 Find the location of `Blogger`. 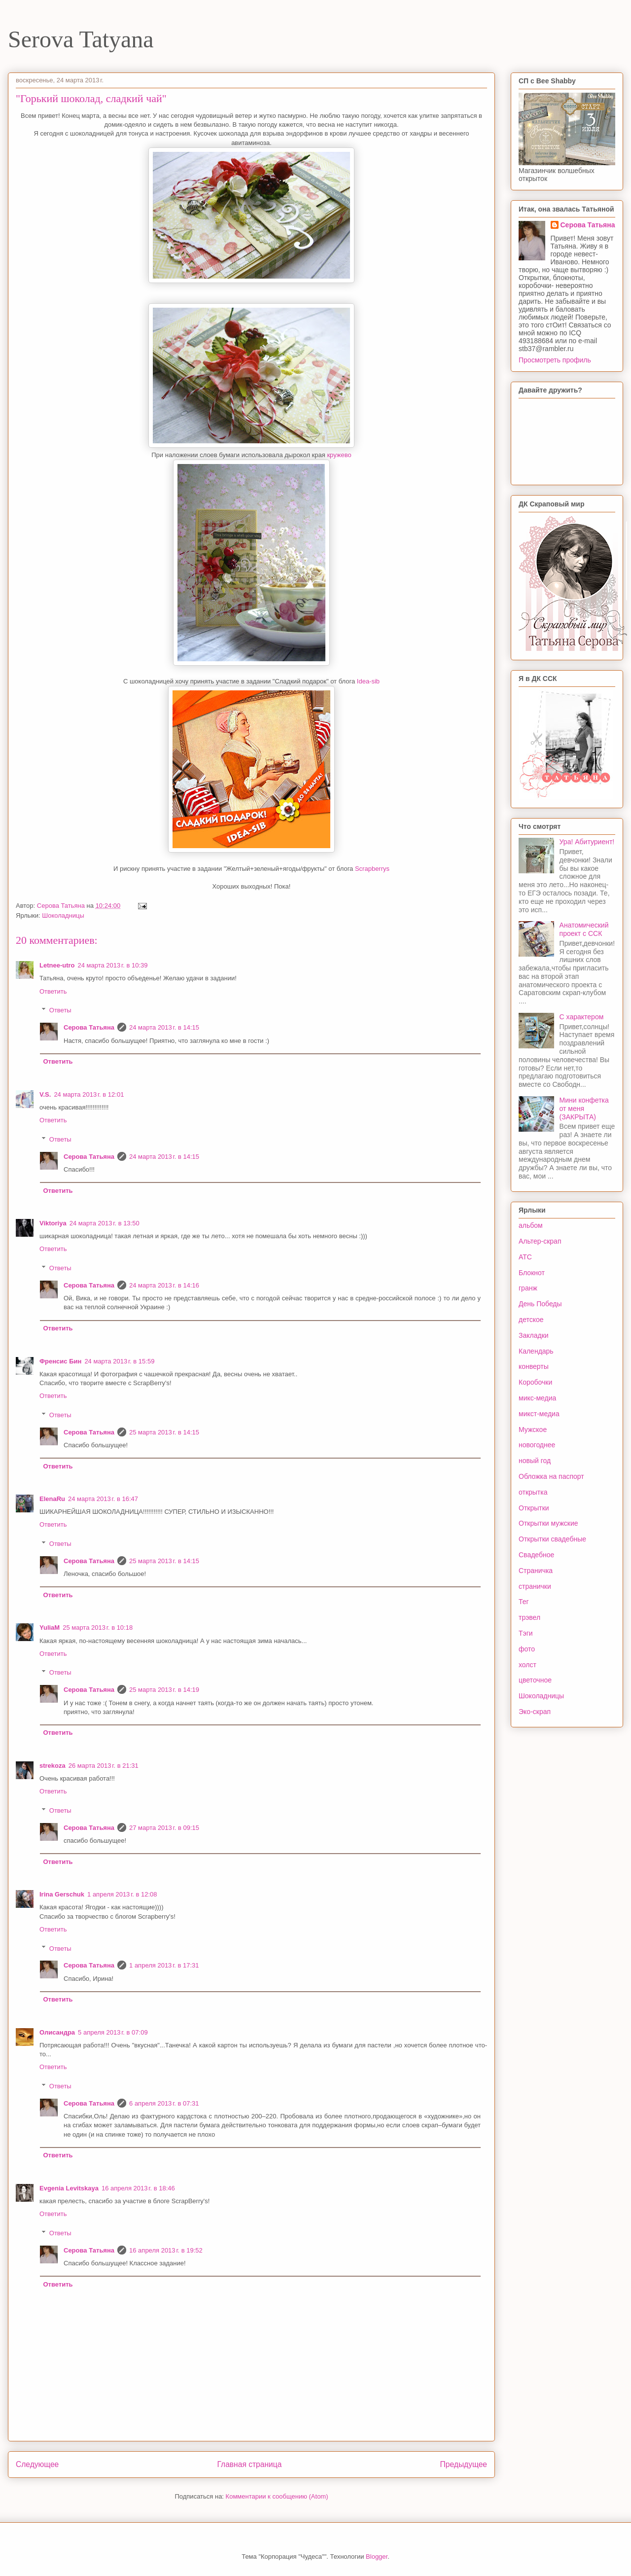

Blogger is located at coordinates (376, 2556).